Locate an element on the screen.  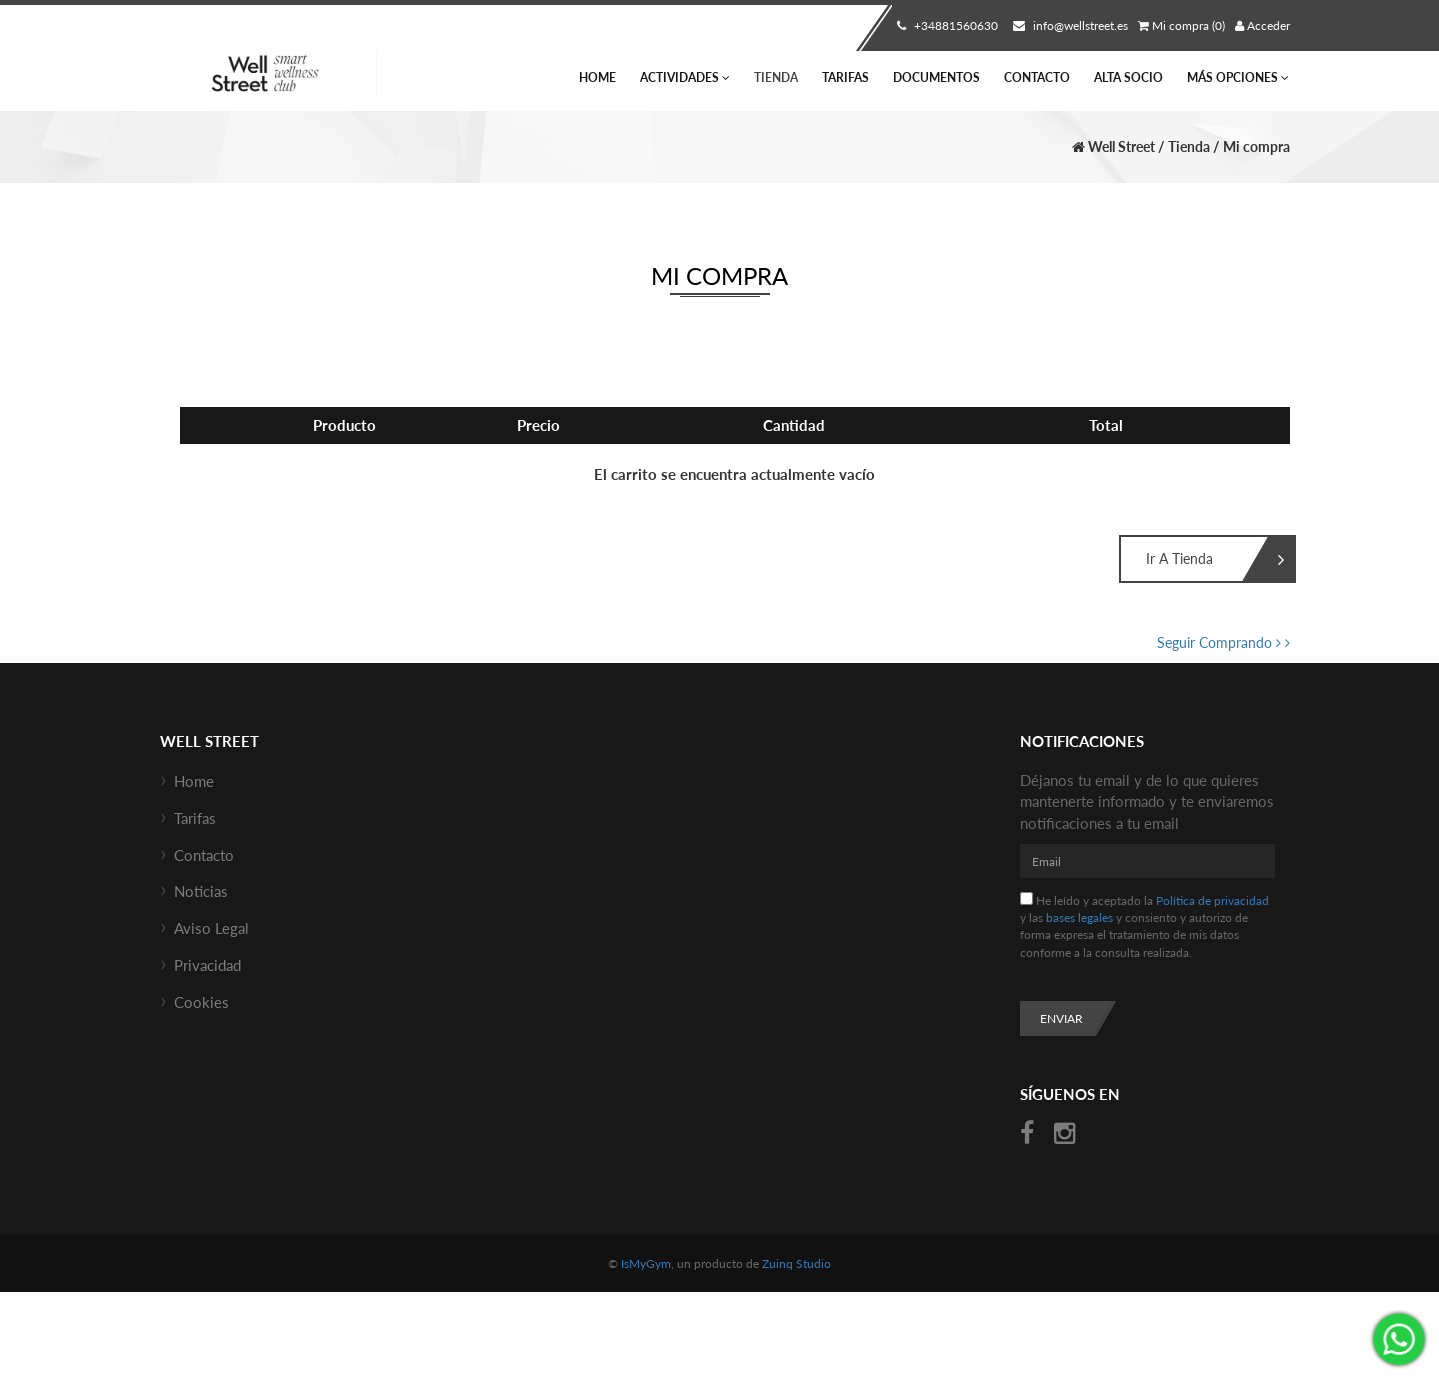
Actividades [button] is located at coordinates (685, 77).